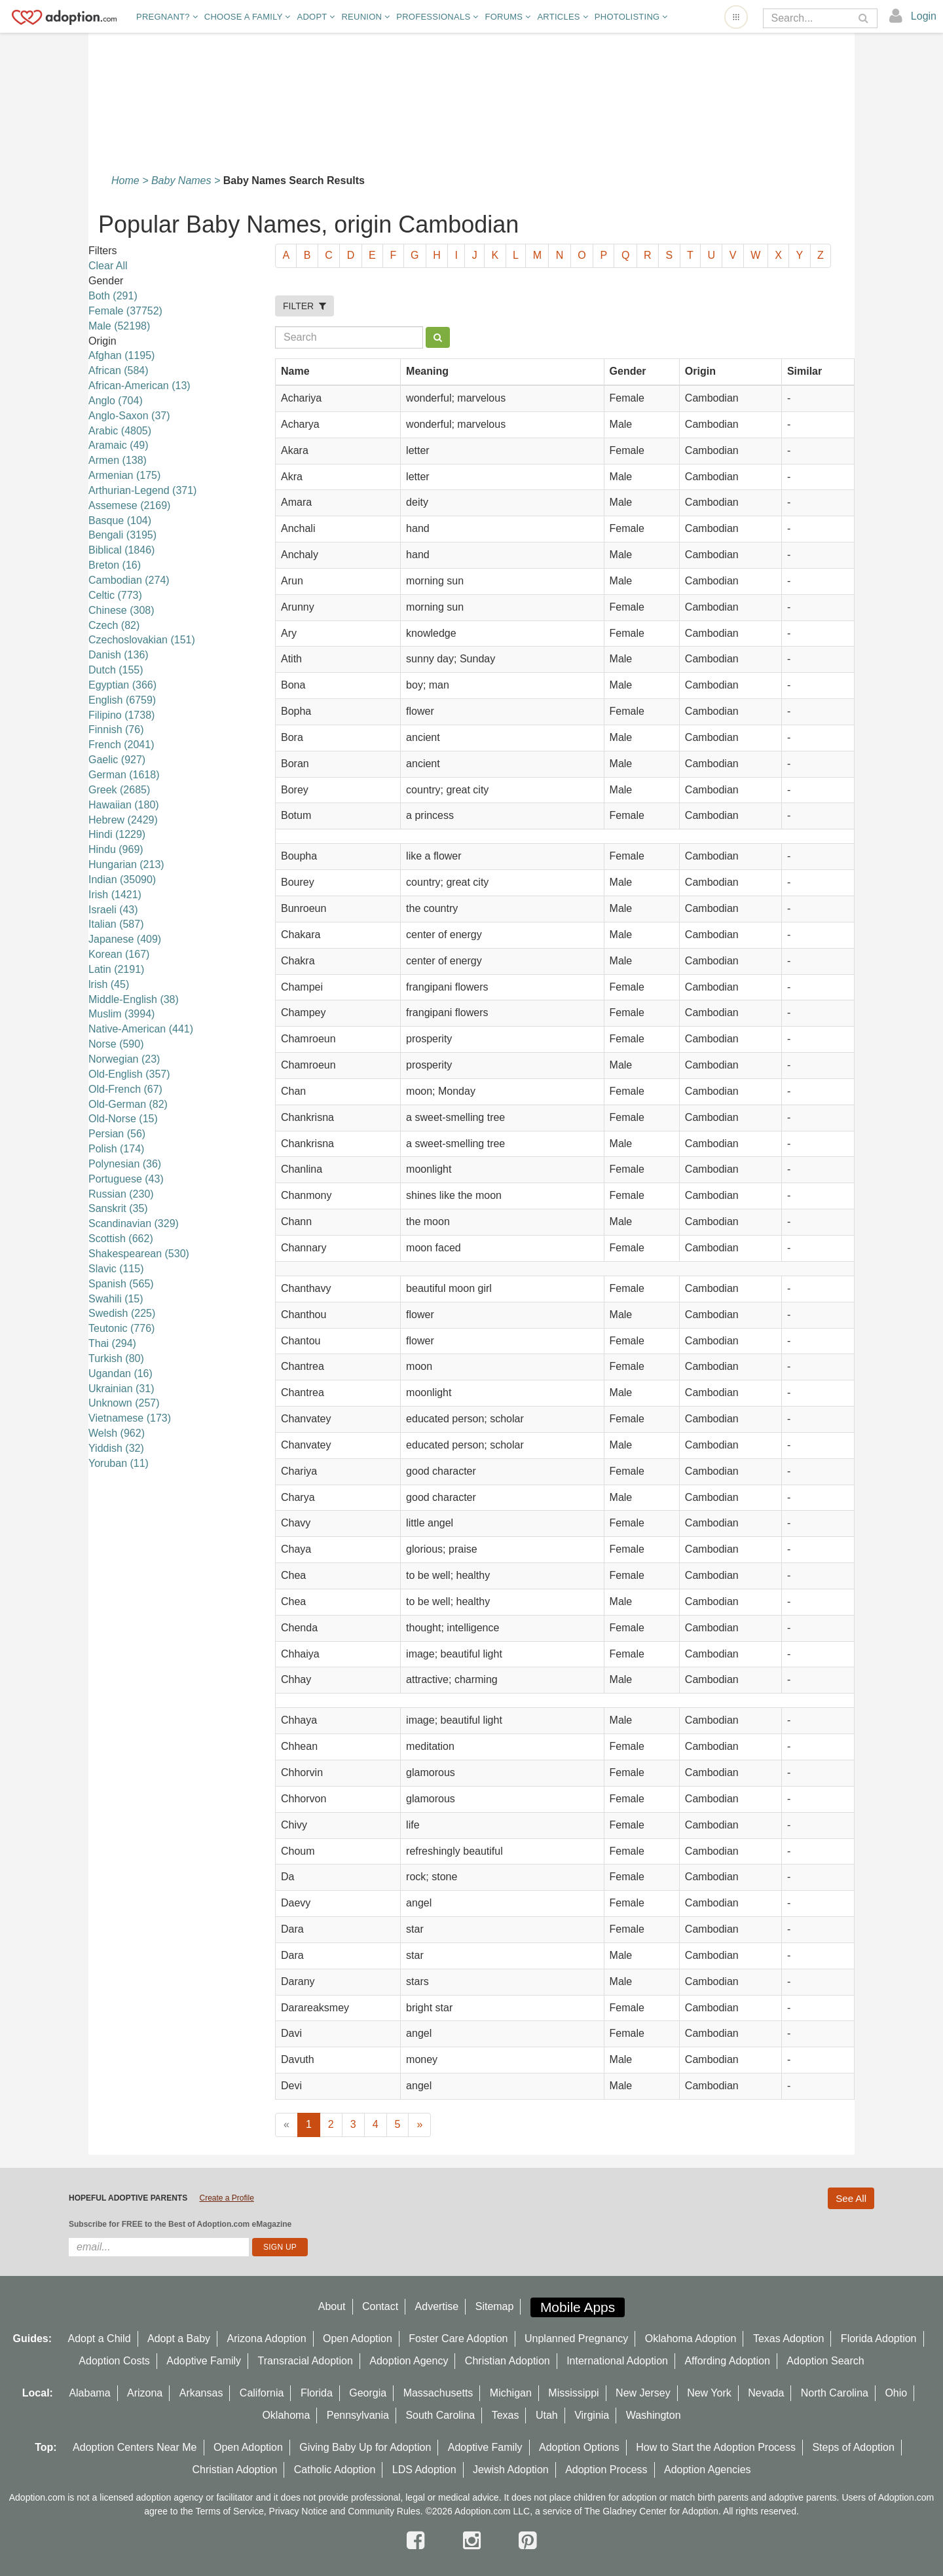 The image size is (943, 2576). I want to click on Subscribe for FREE to the Best of Adoption.com eMagazine, so click(180, 2224).